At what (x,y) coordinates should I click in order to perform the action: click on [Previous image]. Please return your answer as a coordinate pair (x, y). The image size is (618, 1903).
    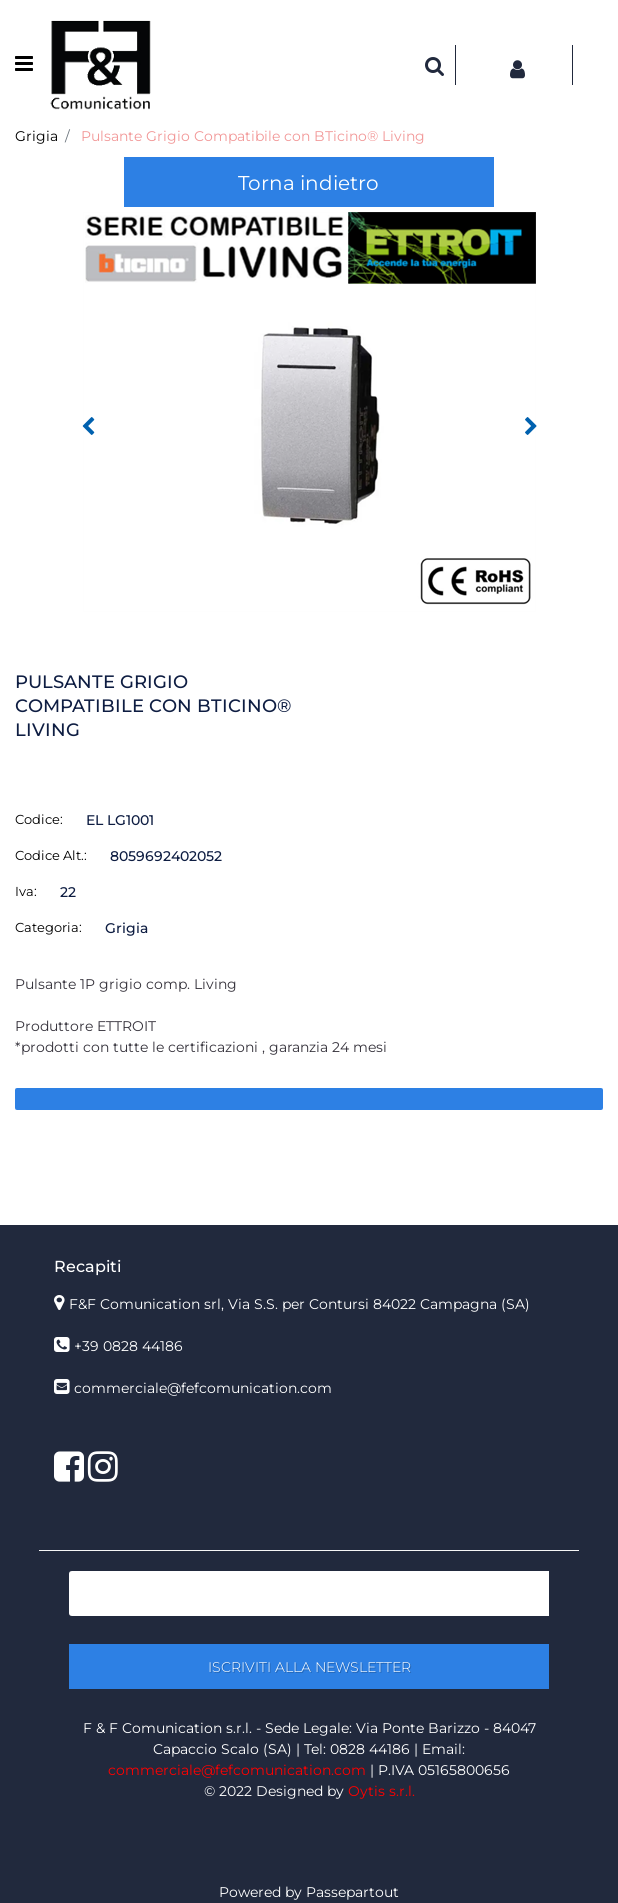
    Looking at the image, I should click on (88, 427).